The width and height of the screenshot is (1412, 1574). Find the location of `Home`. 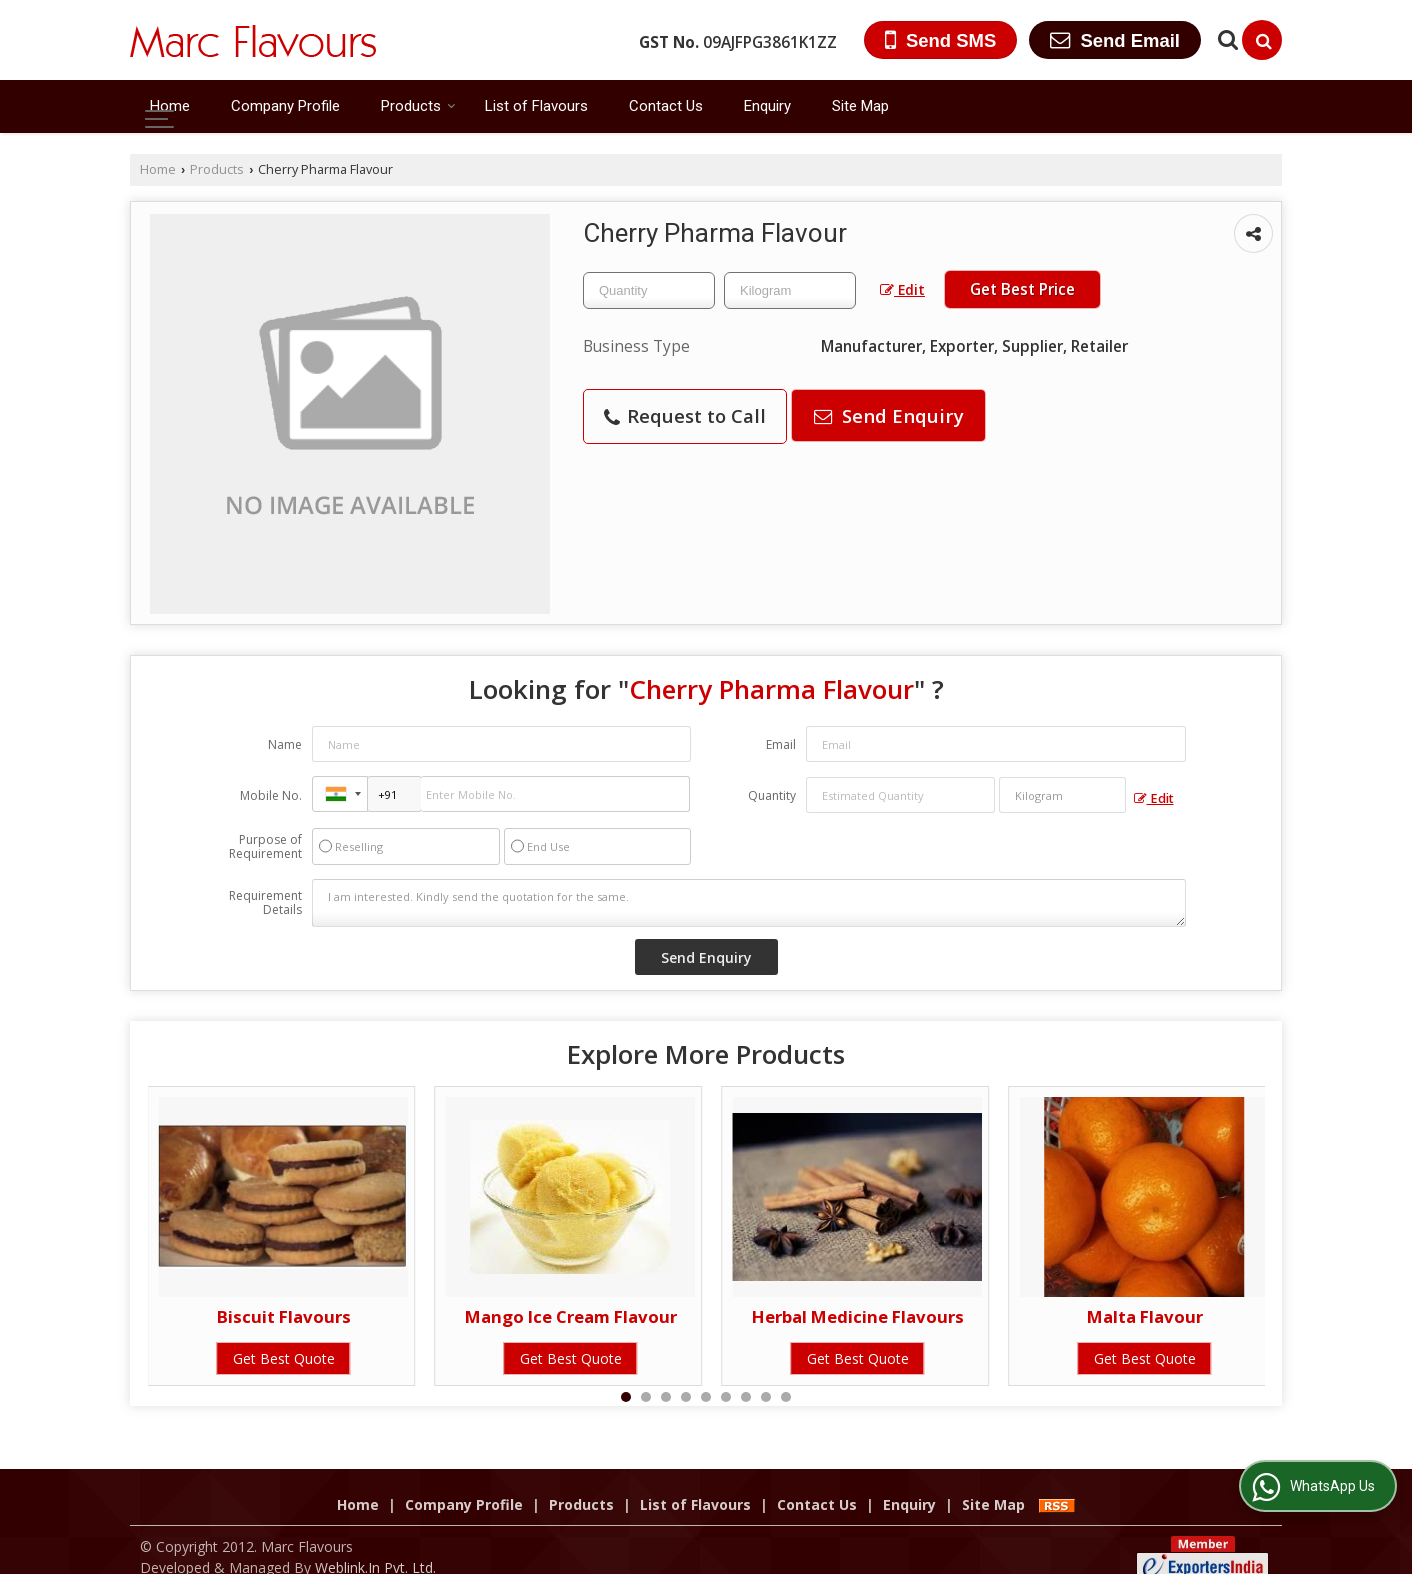

Home is located at coordinates (170, 106).